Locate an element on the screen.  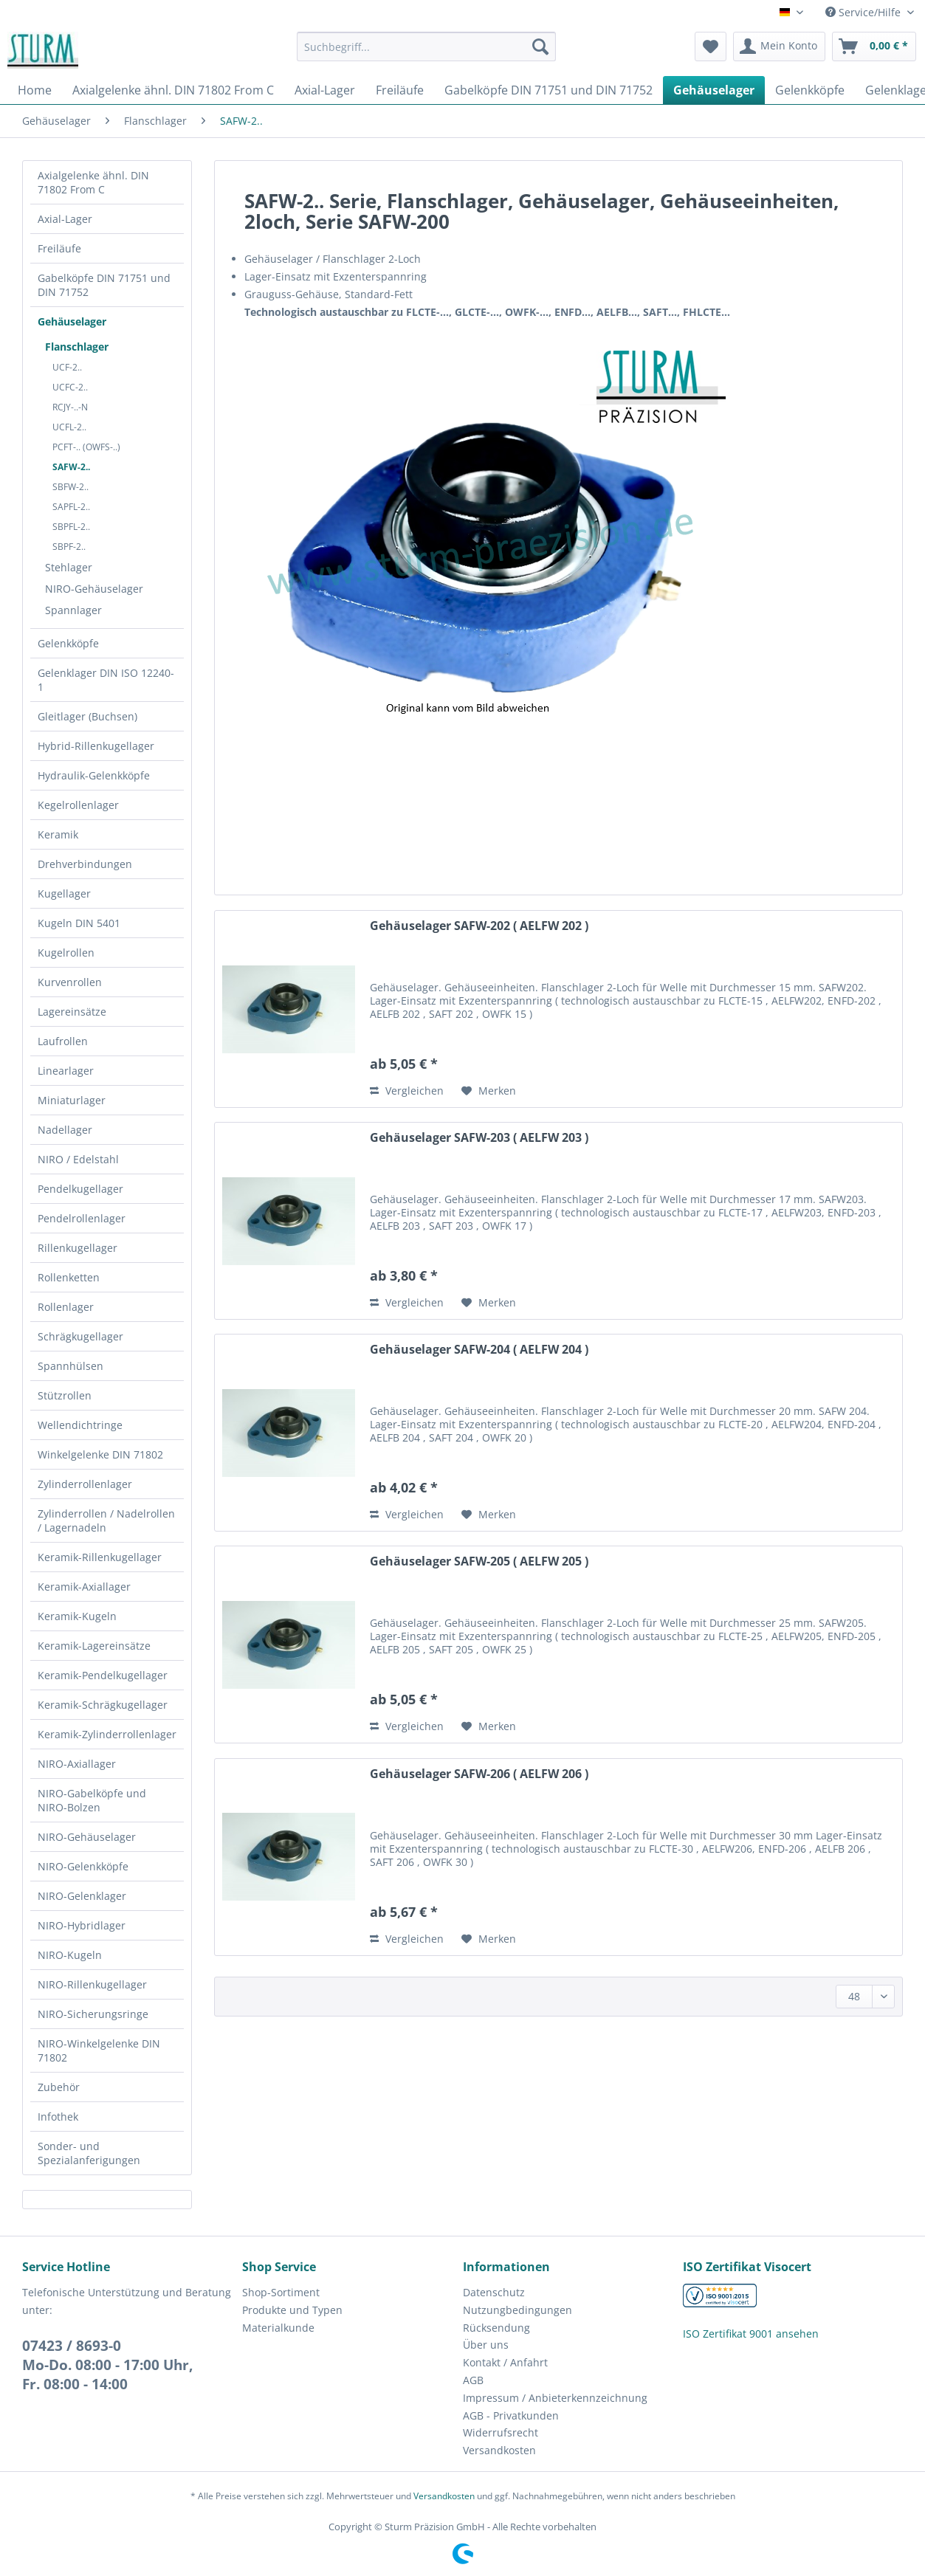
Keramik-Axiallager is located at coordinates (84, 1587).